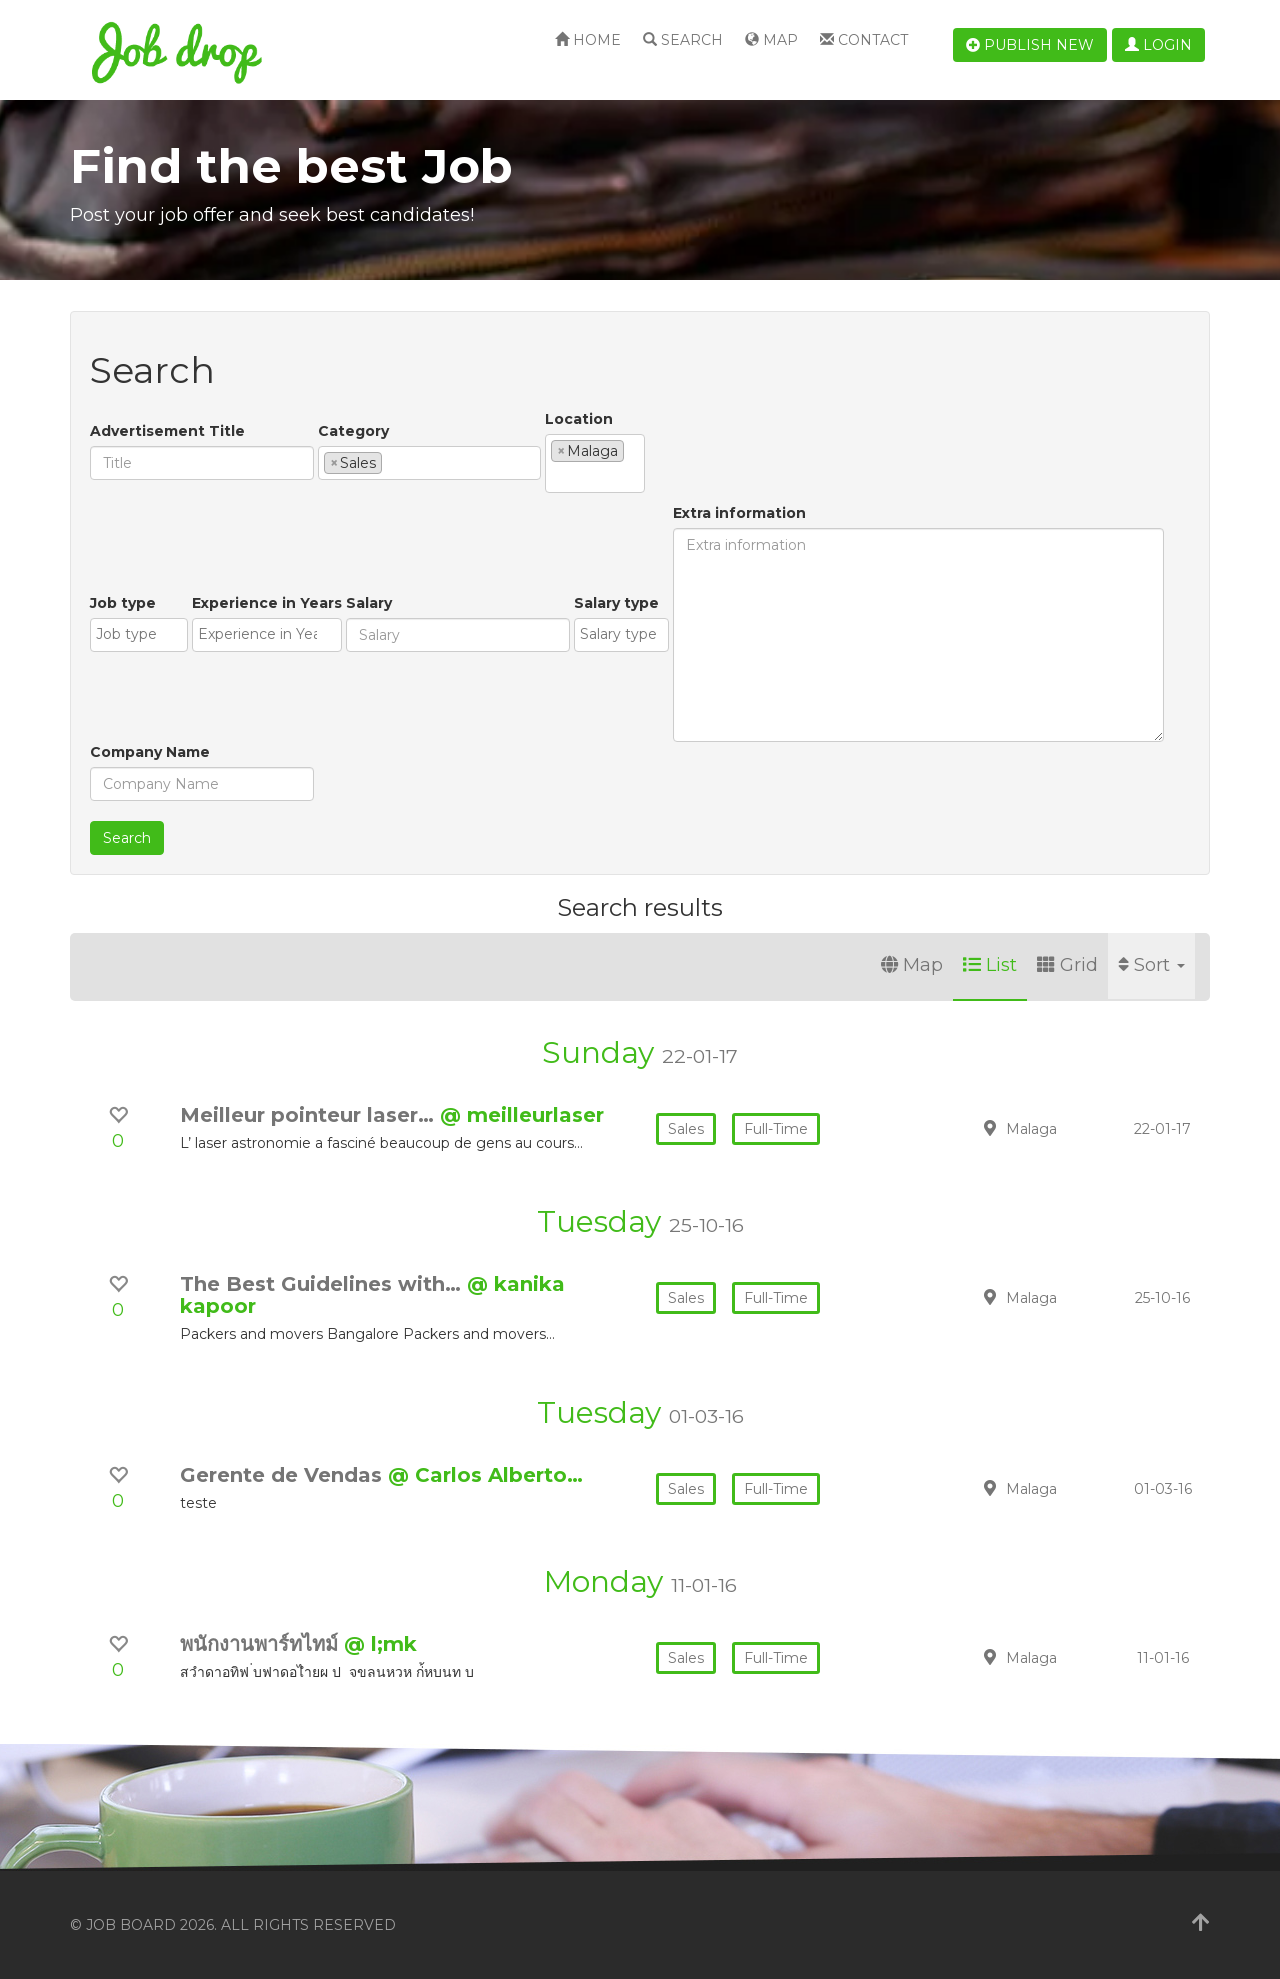 The image size is (1280, 1979). I want to click on Grid, so click(1067, 965).